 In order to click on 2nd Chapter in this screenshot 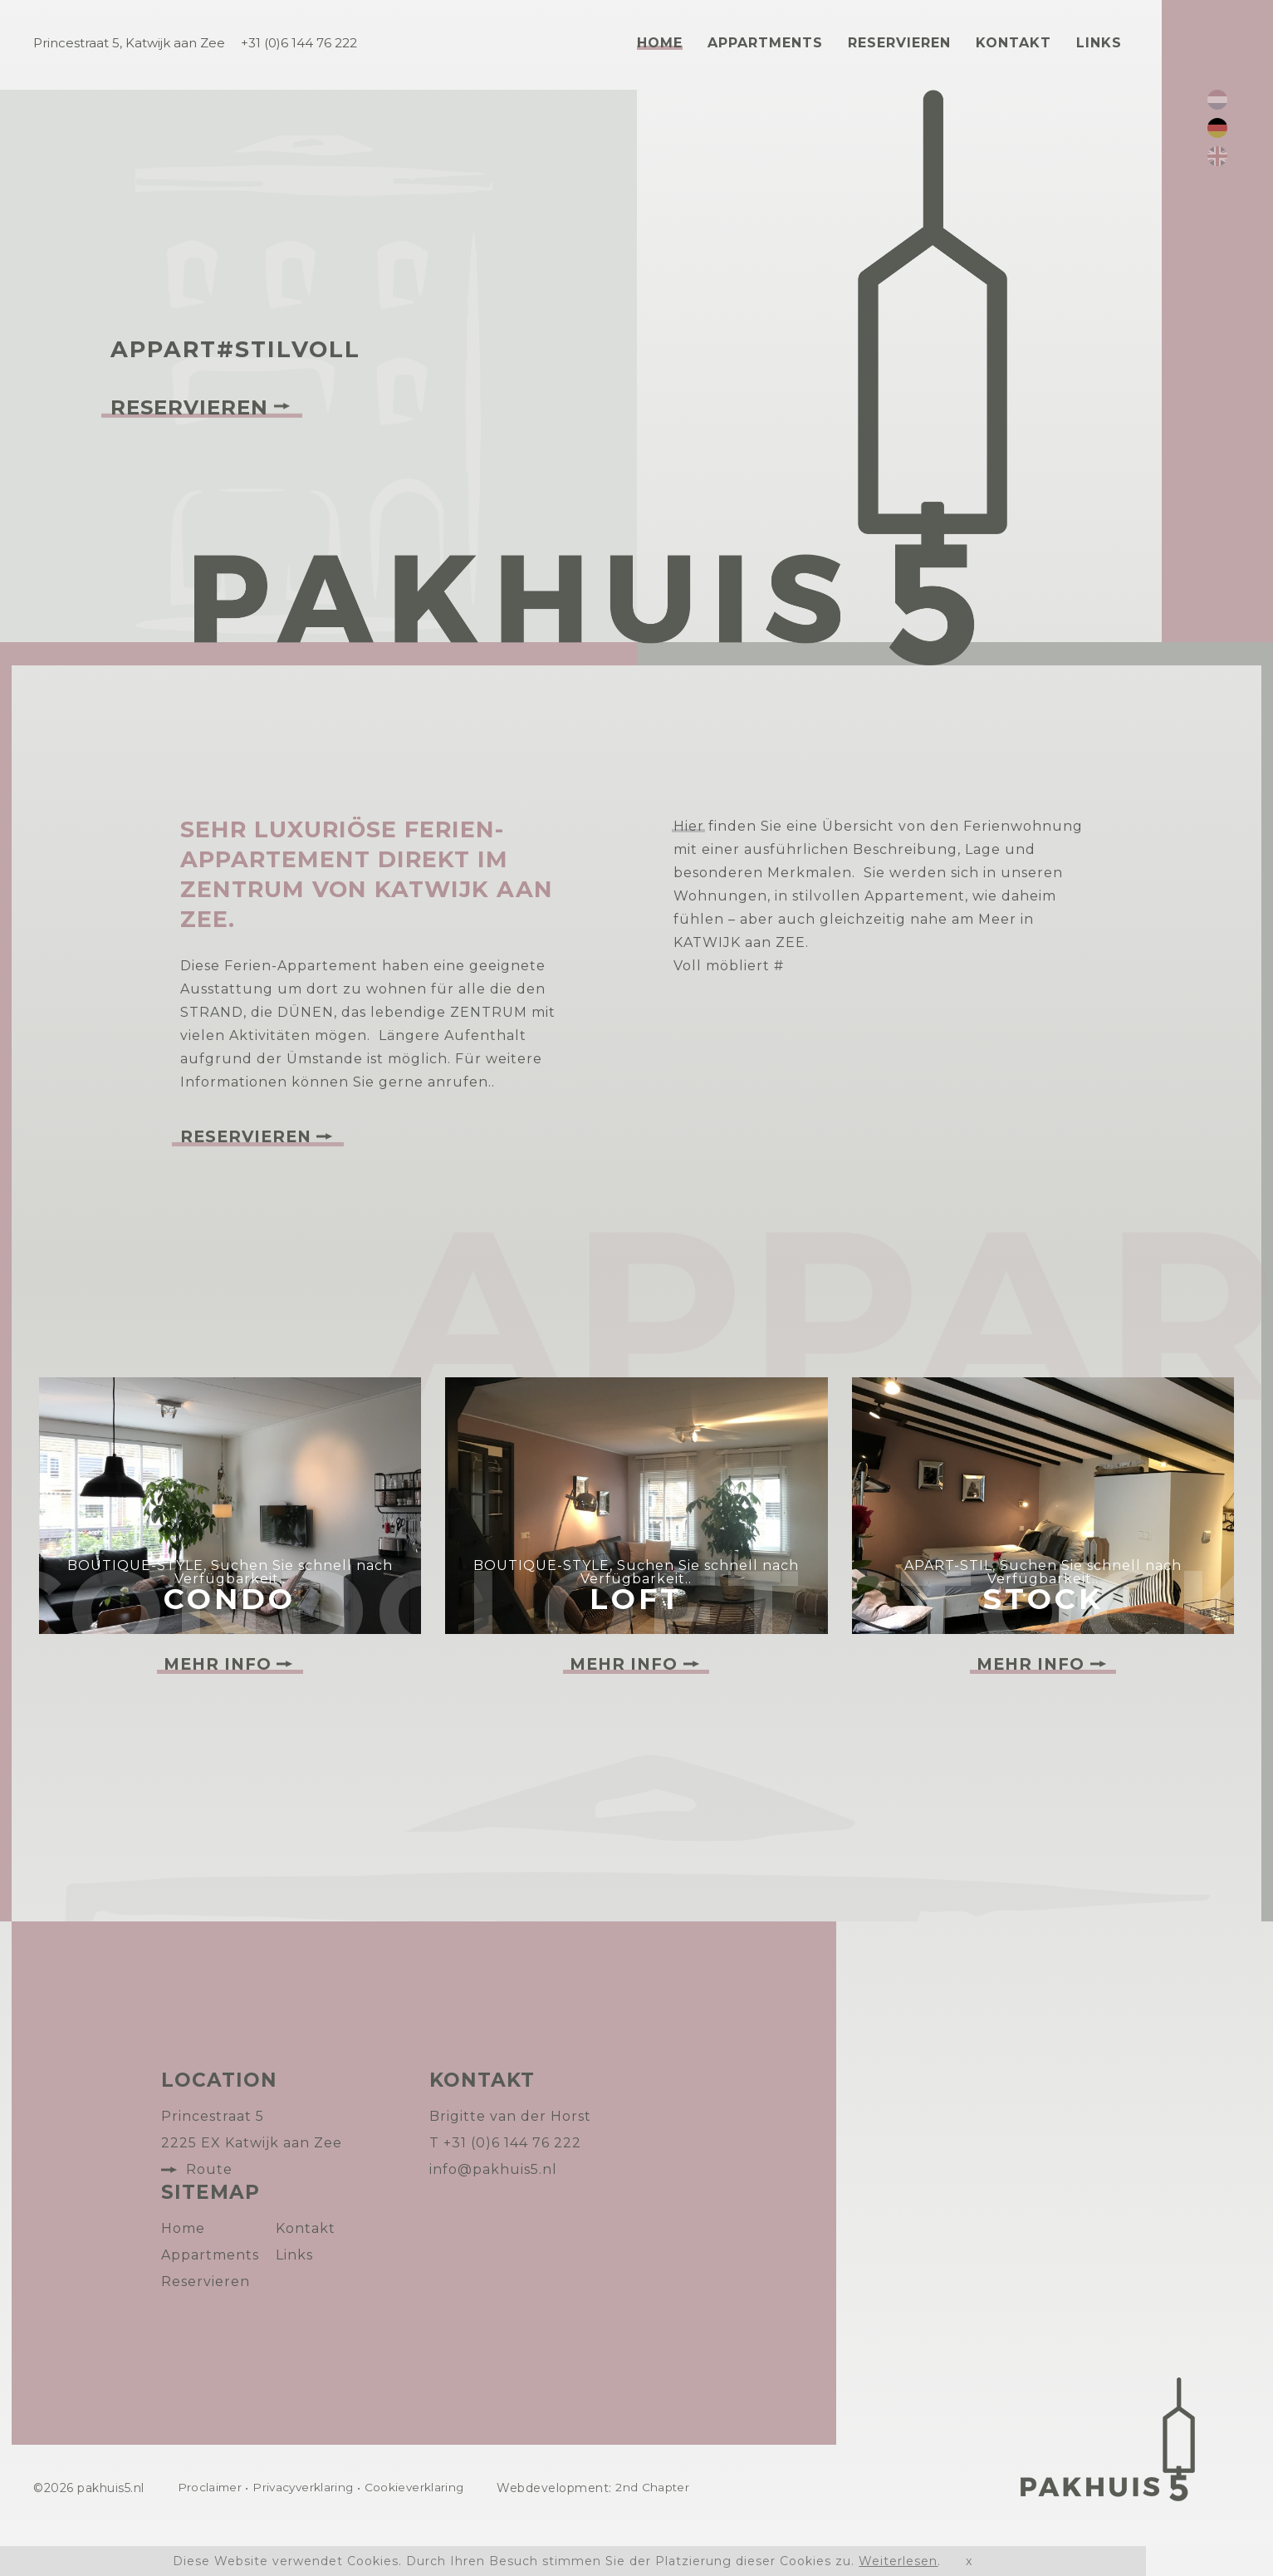, I will do `click(666, 2532)`.